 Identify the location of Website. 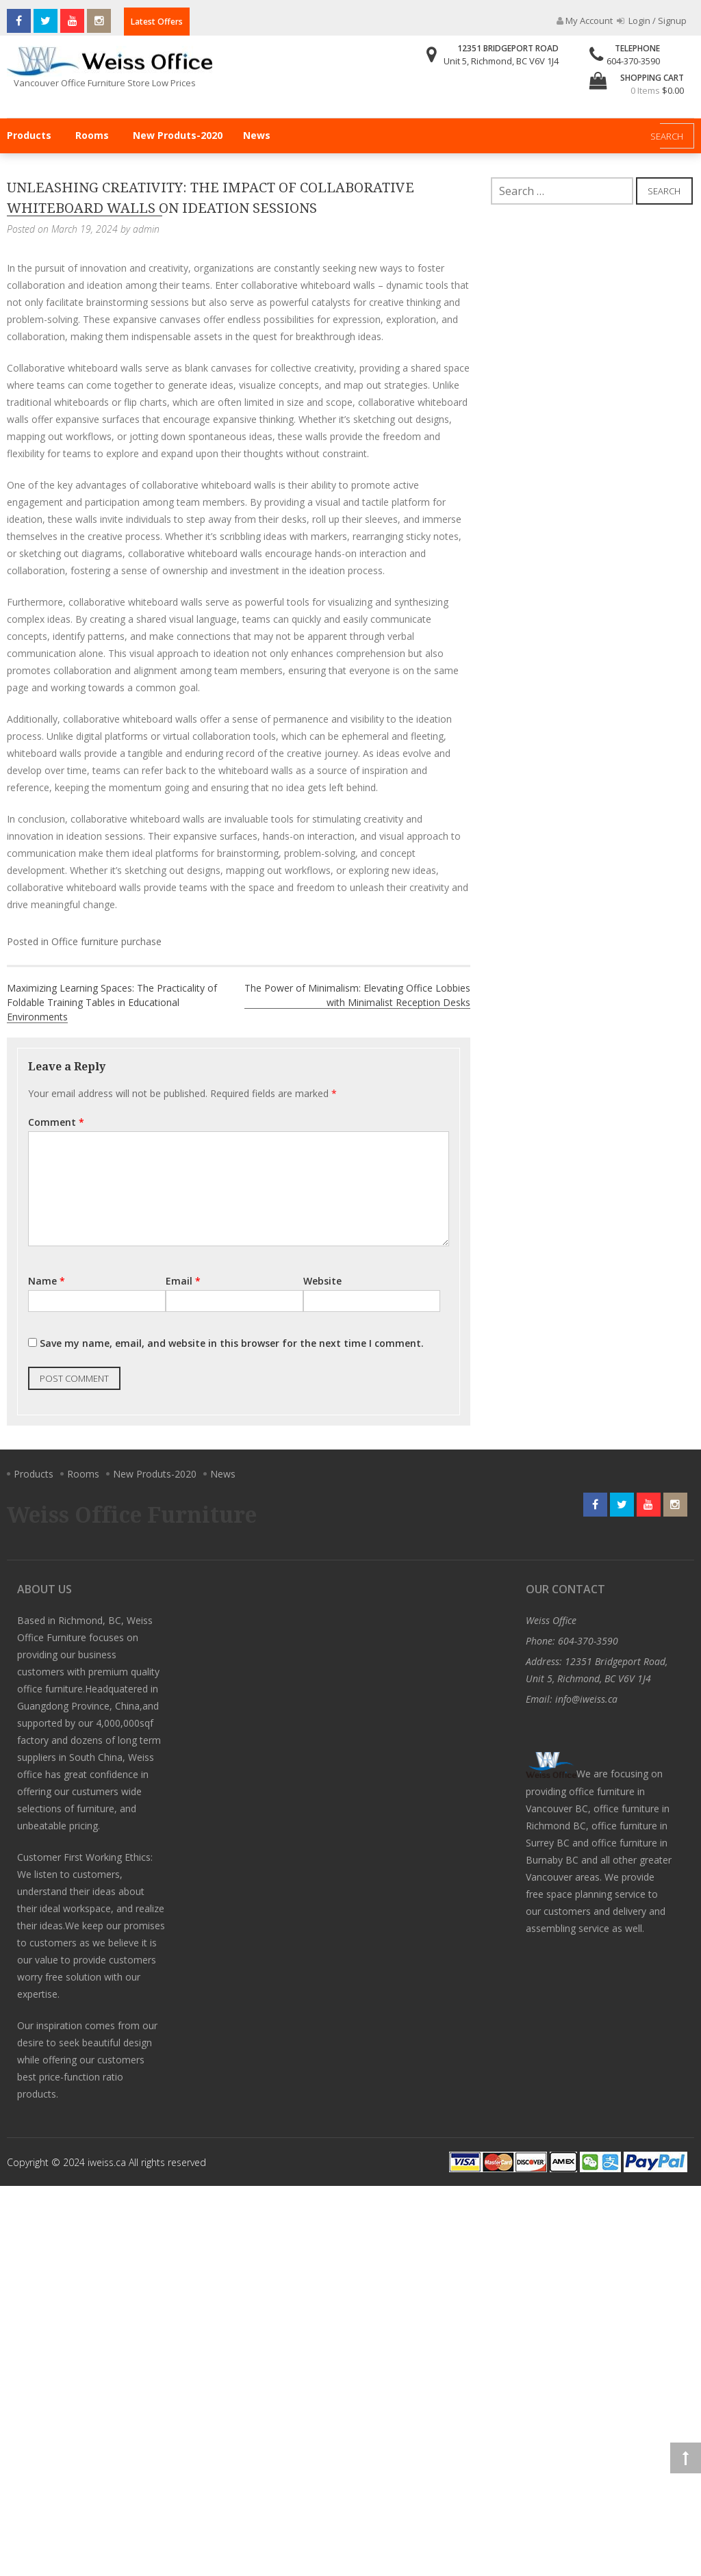
(322, 1280).